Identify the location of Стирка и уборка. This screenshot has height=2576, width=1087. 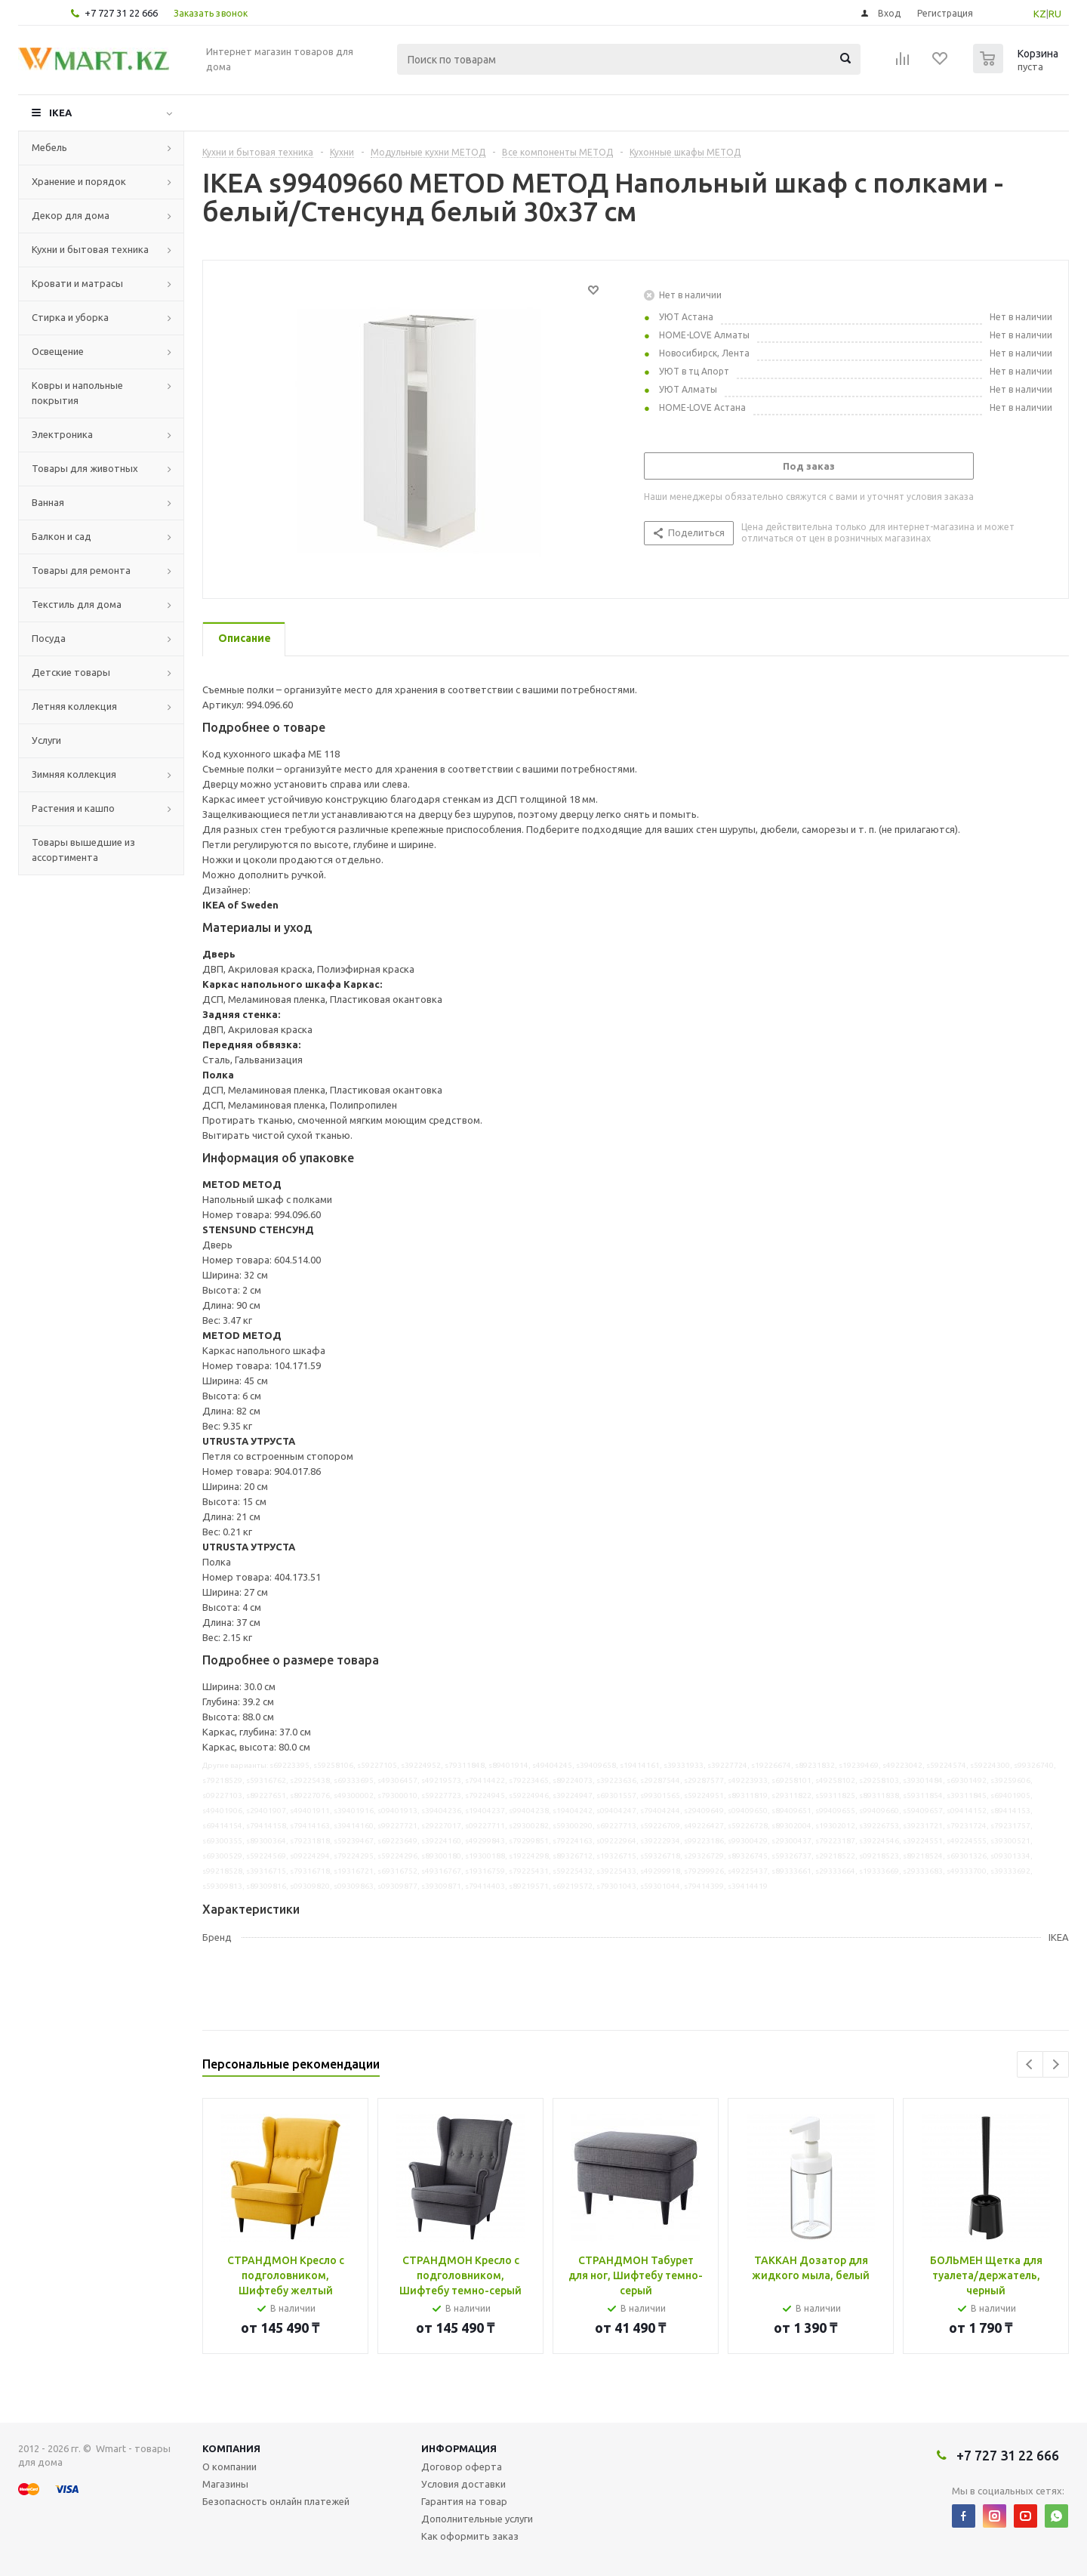
(70, 317).